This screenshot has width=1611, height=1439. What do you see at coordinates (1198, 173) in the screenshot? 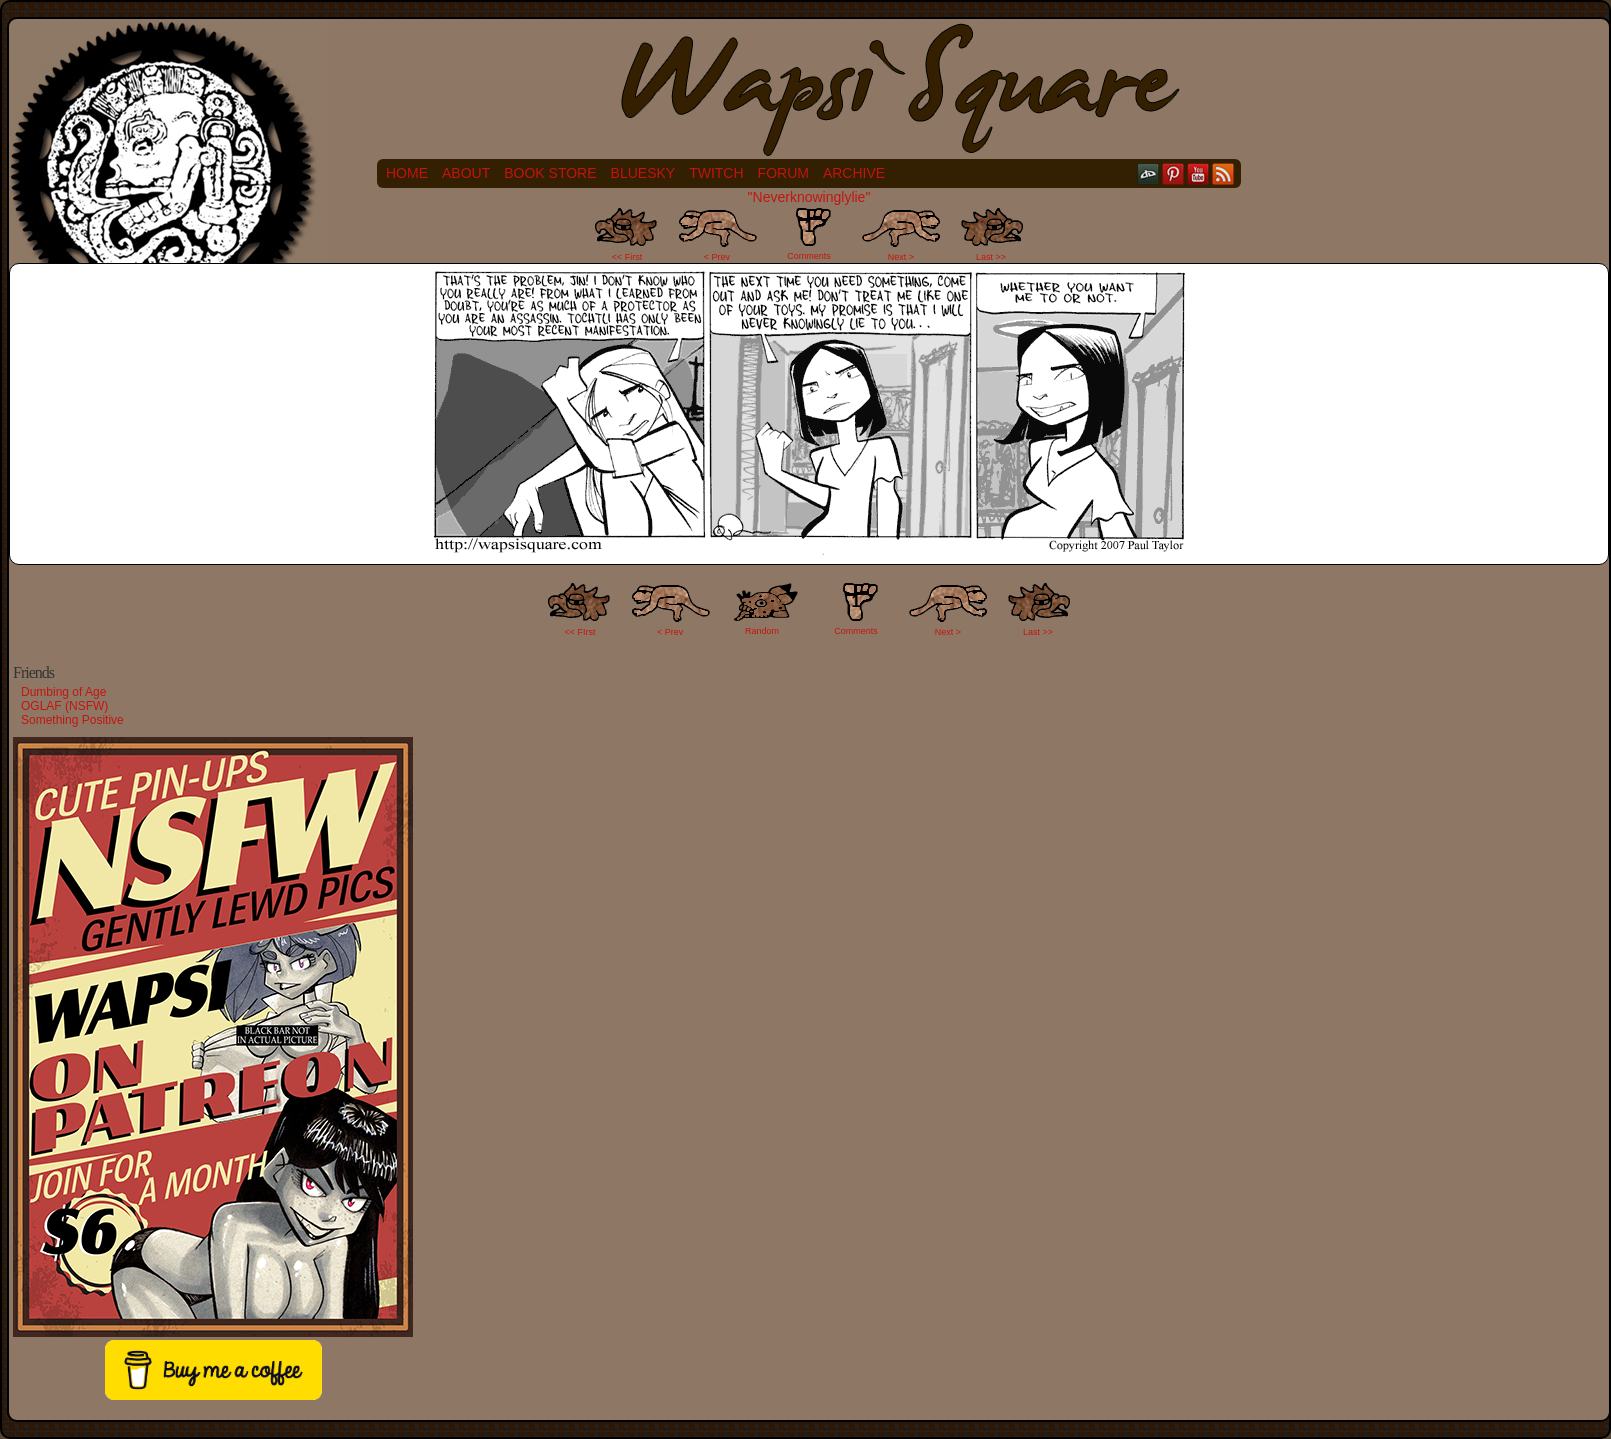
I see `YouTube` at bounding box center [1198, 173].